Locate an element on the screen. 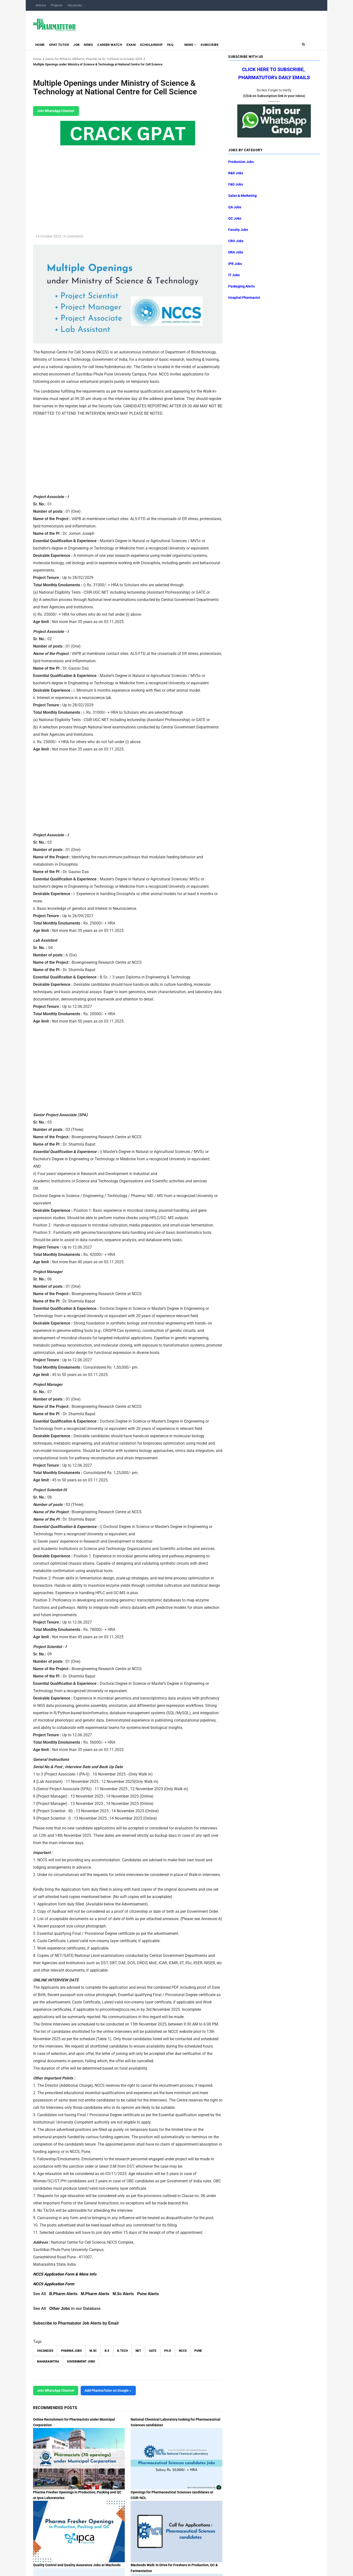 The image size is (353, 2576). vacancies is located at coordinates (45, 2350).